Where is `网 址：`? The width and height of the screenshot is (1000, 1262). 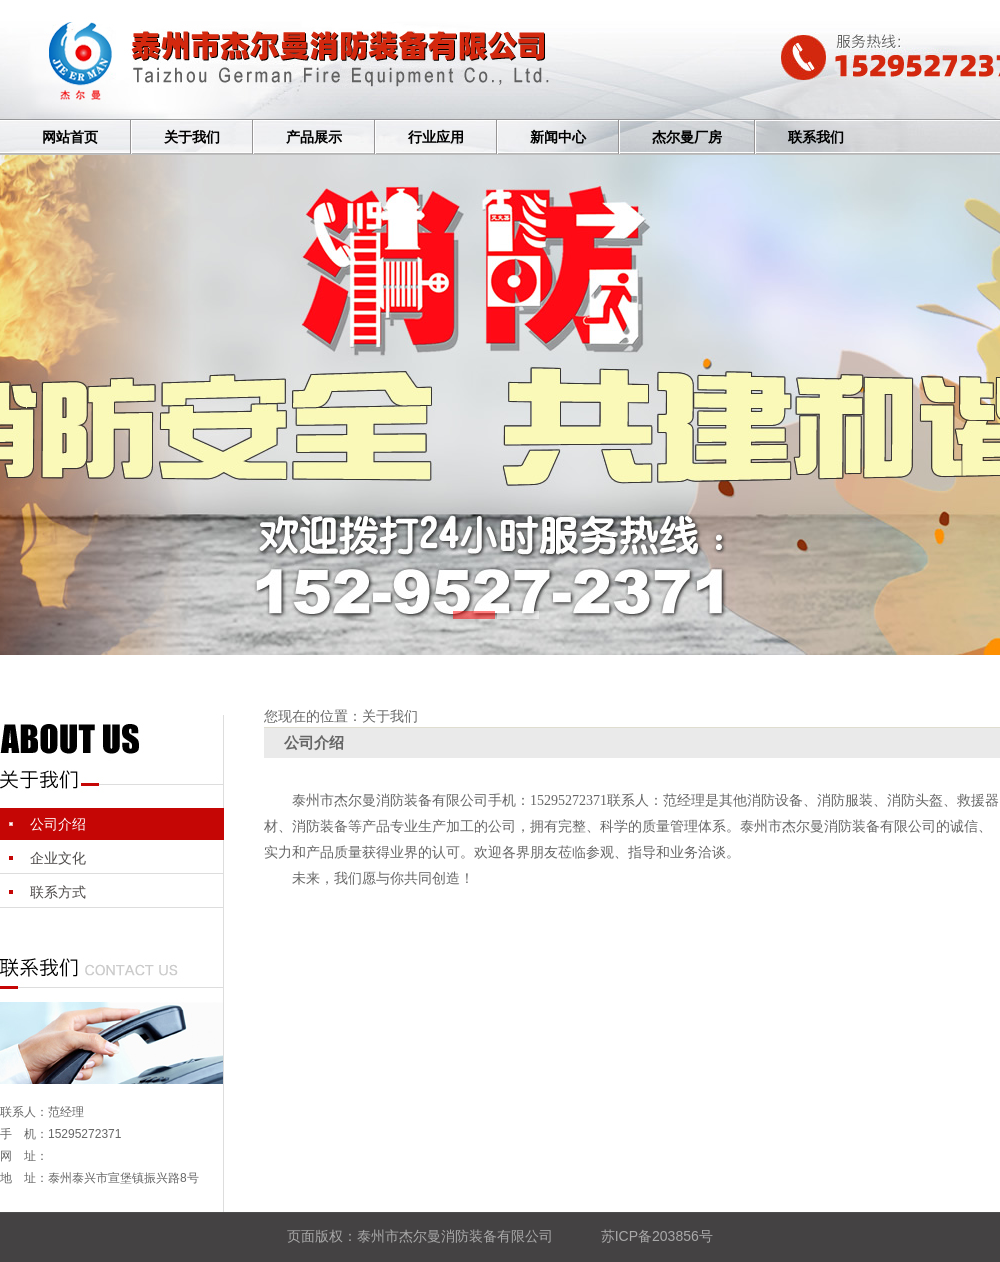 网 址： is located at coordinates (24, 1156).